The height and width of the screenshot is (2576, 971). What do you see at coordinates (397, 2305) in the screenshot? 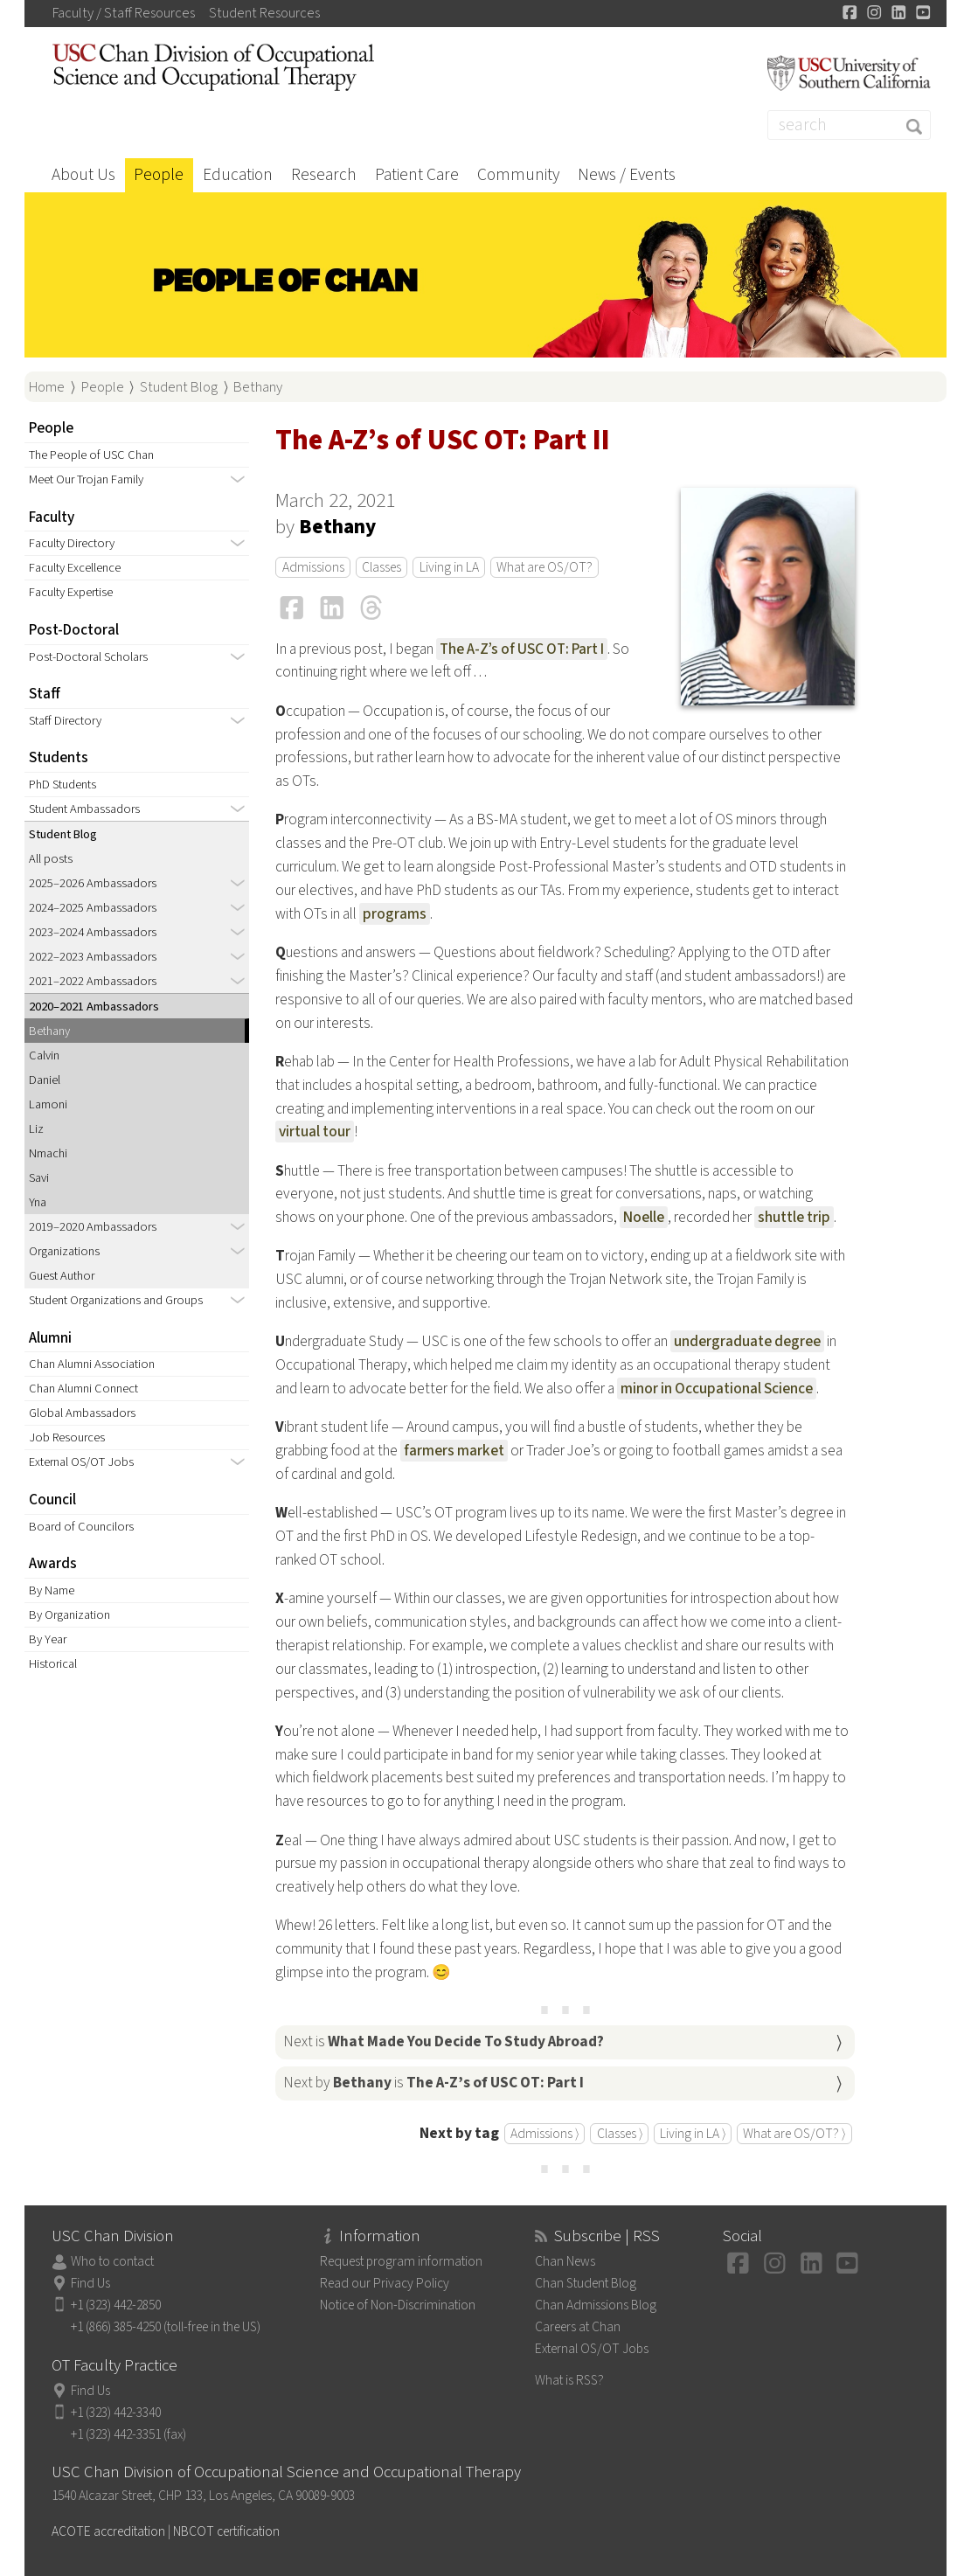
I see `Notice of Non-Discrimination` at bounding box center [397, 2305].